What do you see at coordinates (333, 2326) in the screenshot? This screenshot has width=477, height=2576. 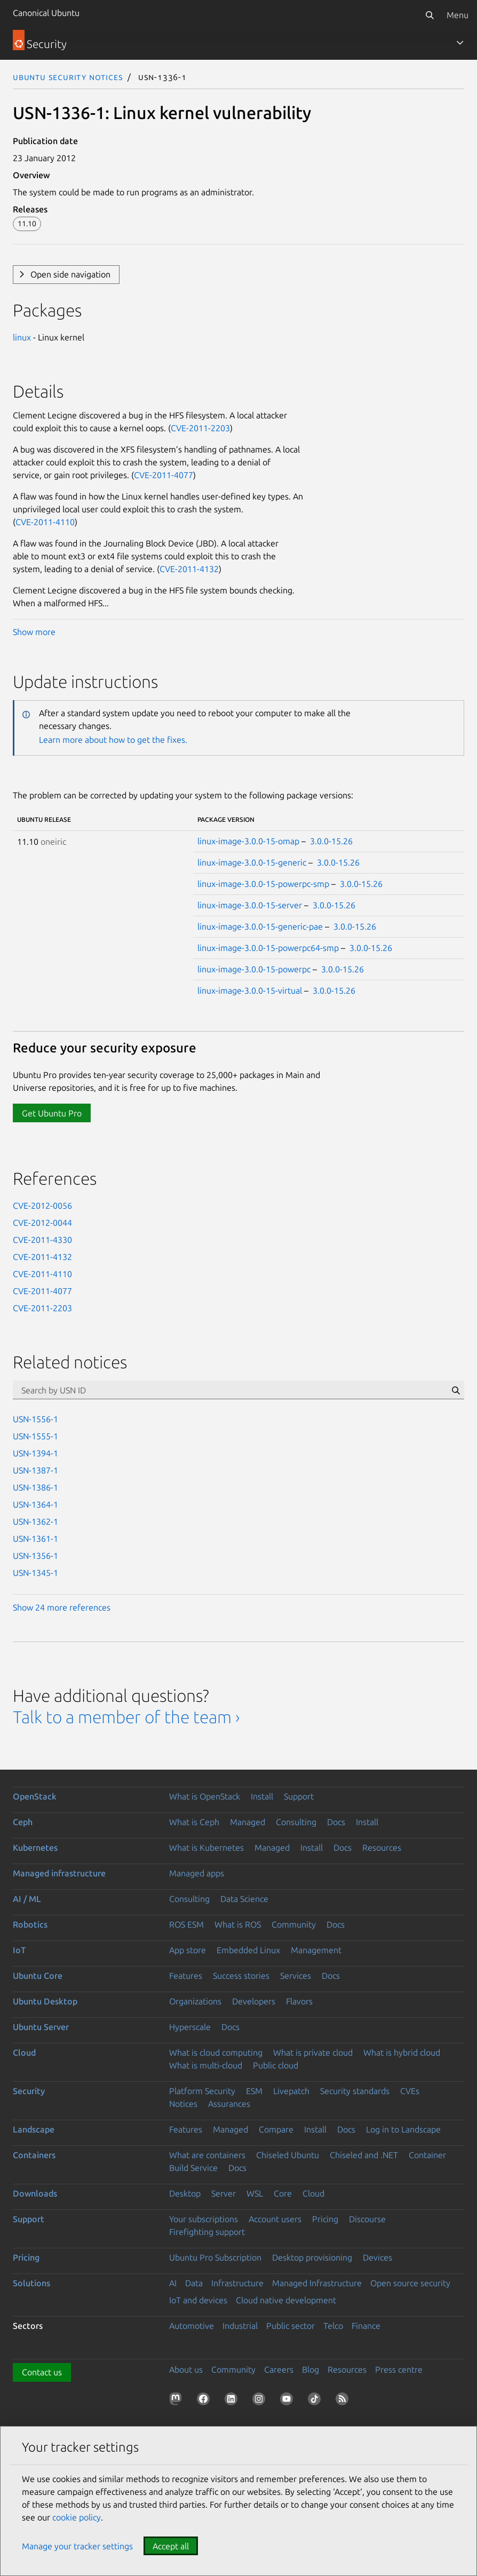 I see `Telco` at bounding box center [333, 2326].